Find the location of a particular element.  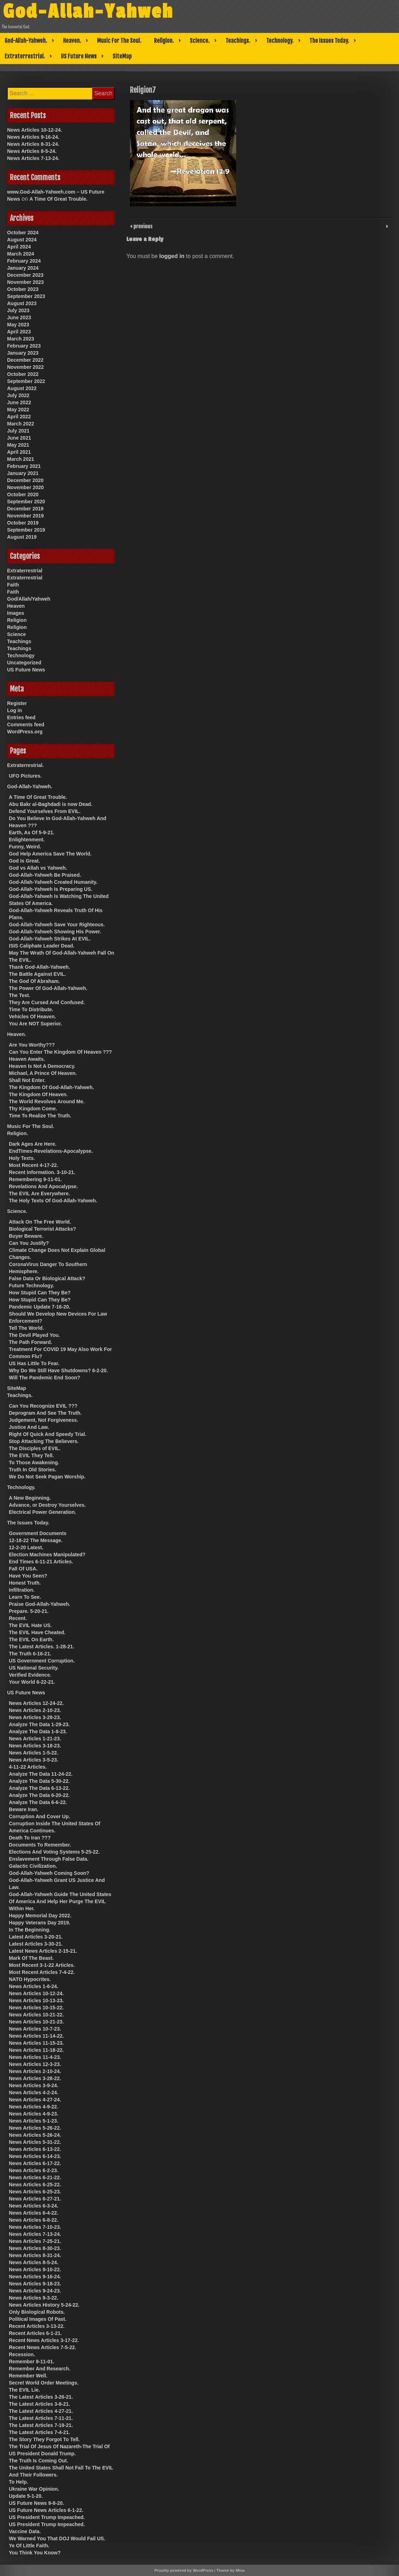

News Articles 6-17-22. is located at coordinates (35, 2163).